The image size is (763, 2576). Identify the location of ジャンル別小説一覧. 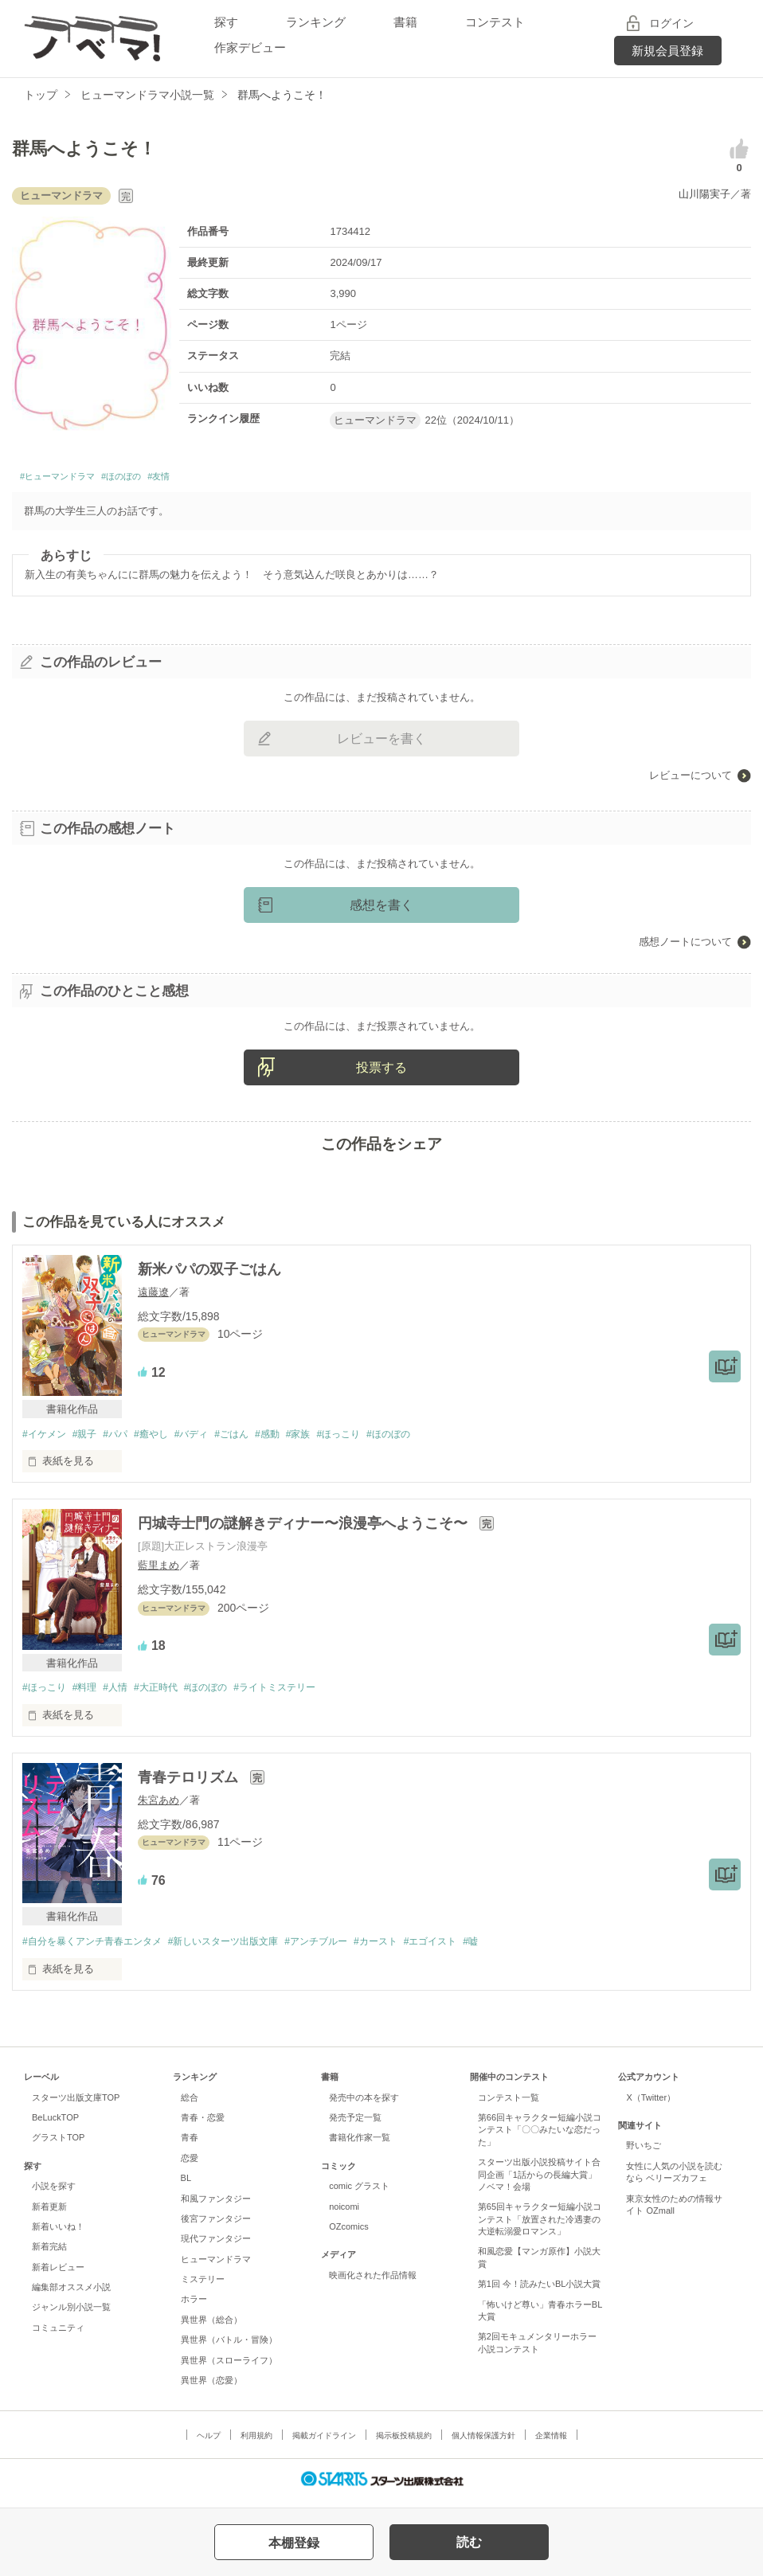
(71, 2315).